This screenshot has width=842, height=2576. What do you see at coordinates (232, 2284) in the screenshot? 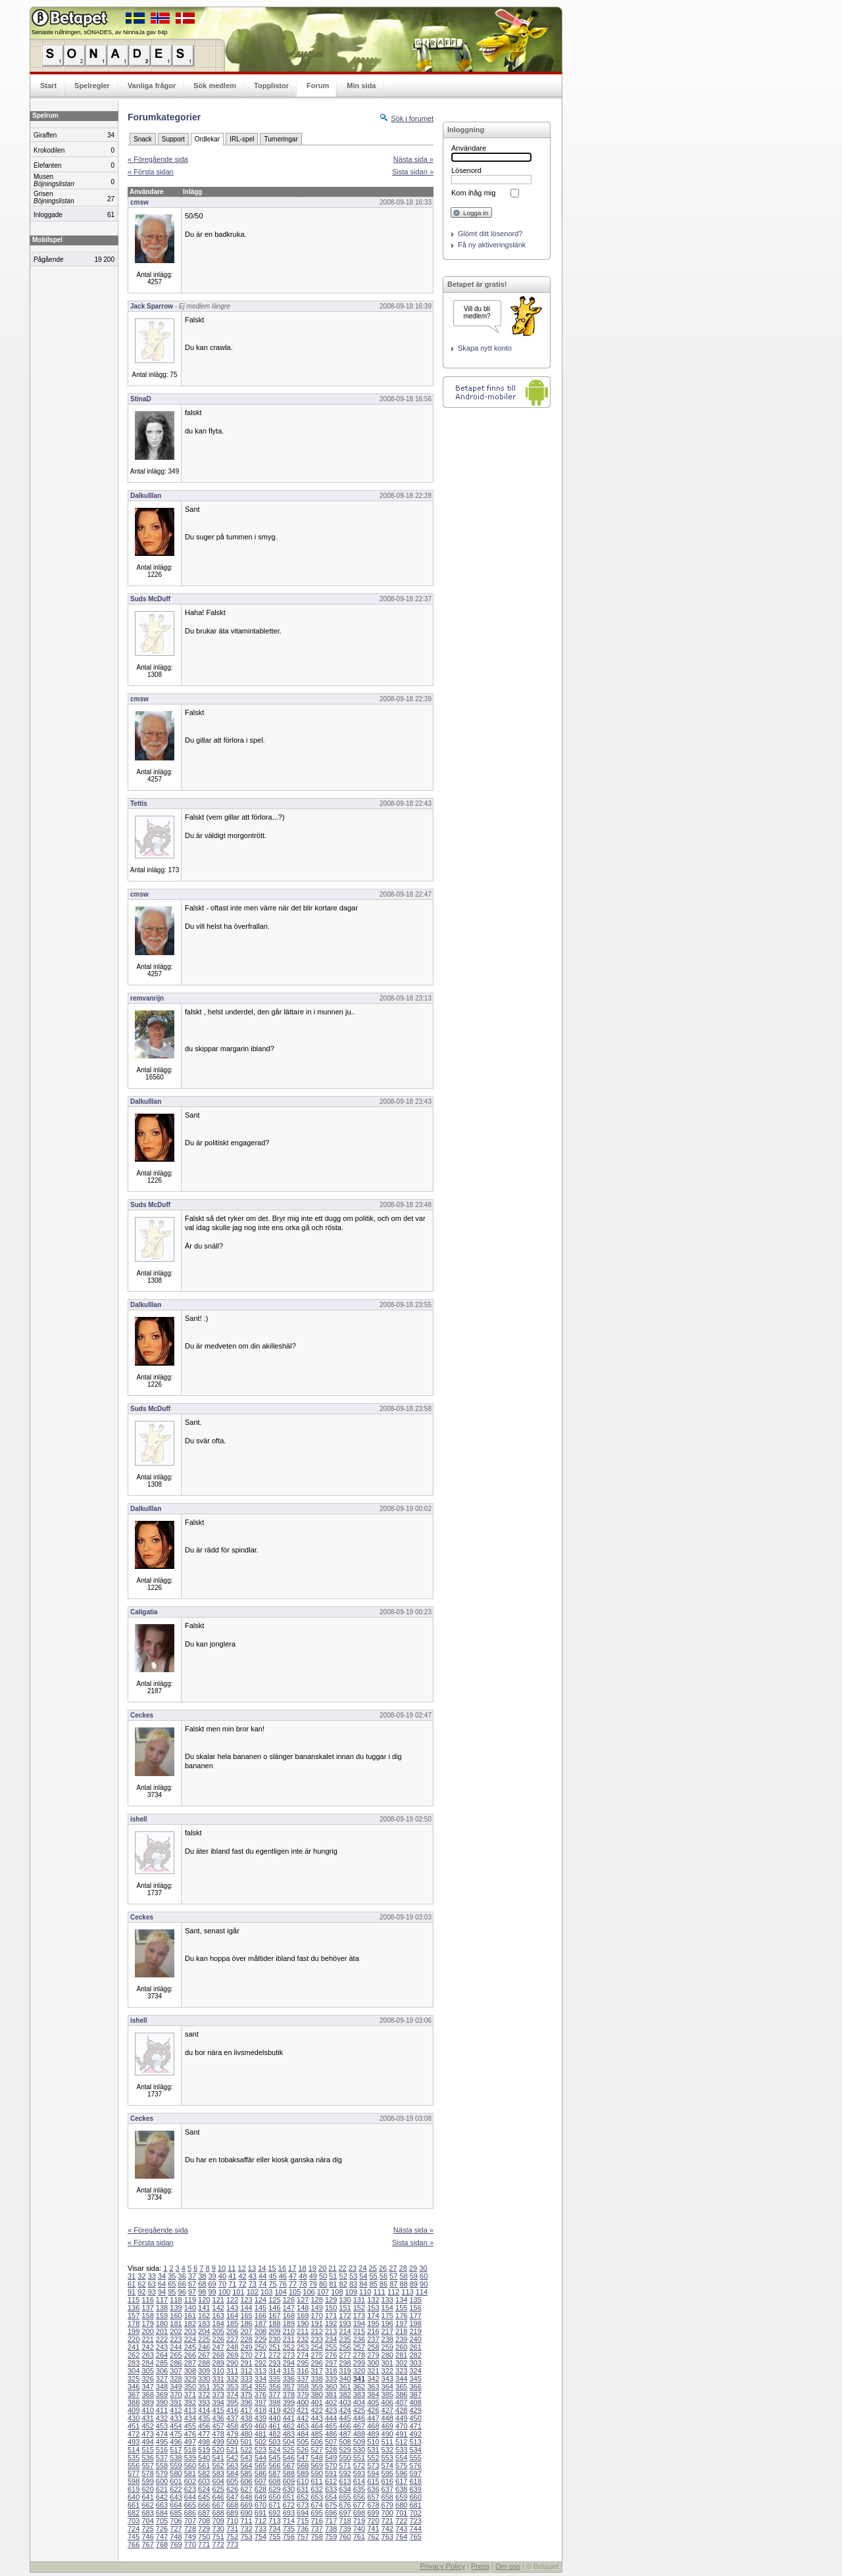
I see `71` at bounding box center [232, 2284].